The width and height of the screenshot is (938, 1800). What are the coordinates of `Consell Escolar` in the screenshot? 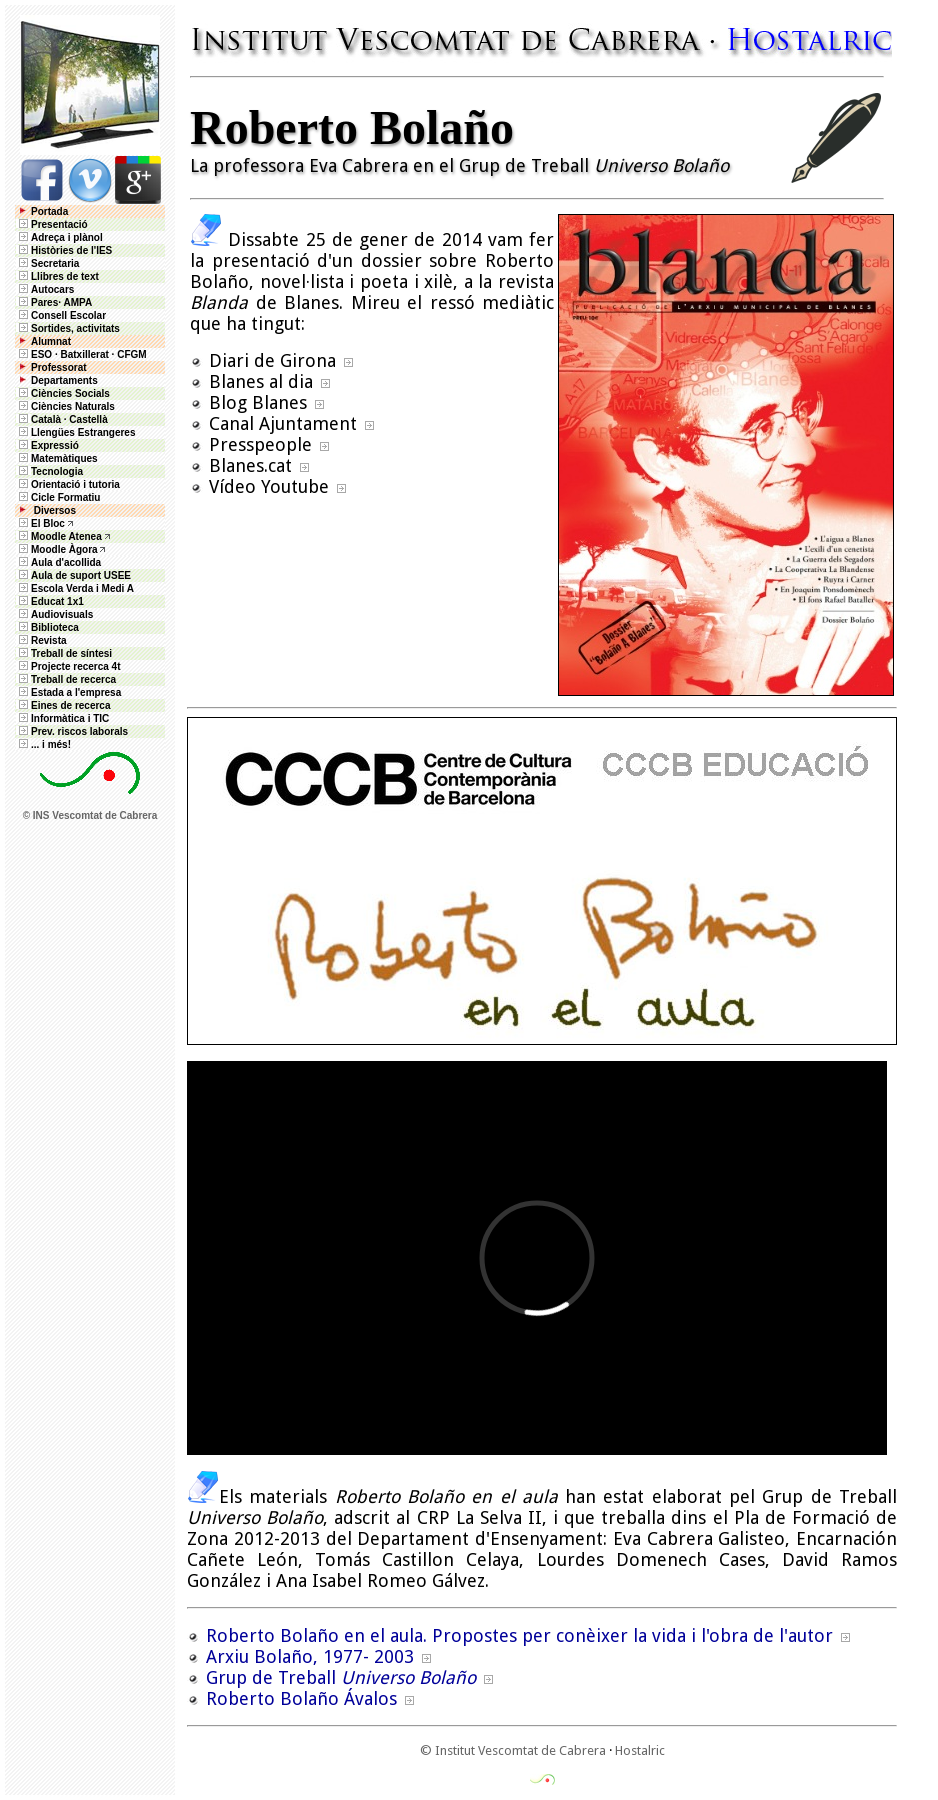 It's located at (61, 315).